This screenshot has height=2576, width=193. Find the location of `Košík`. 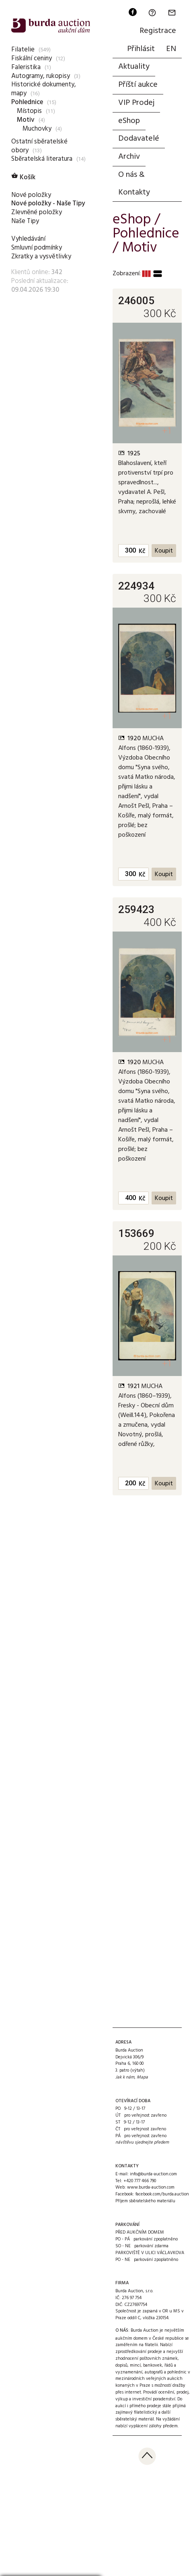

Košík is located at coordinates (23, 177).